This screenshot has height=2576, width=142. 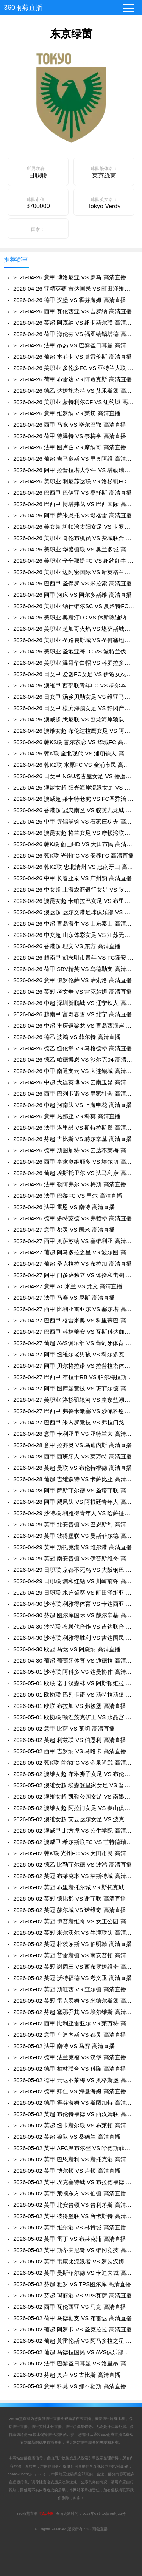 What do you see at coordinates (73, 1241) in the screenshot?
I see `2026-04-27 西甲 奥萨苏纳 VS 塞维利亚 高清直播` at bounding box center [73, 1241].